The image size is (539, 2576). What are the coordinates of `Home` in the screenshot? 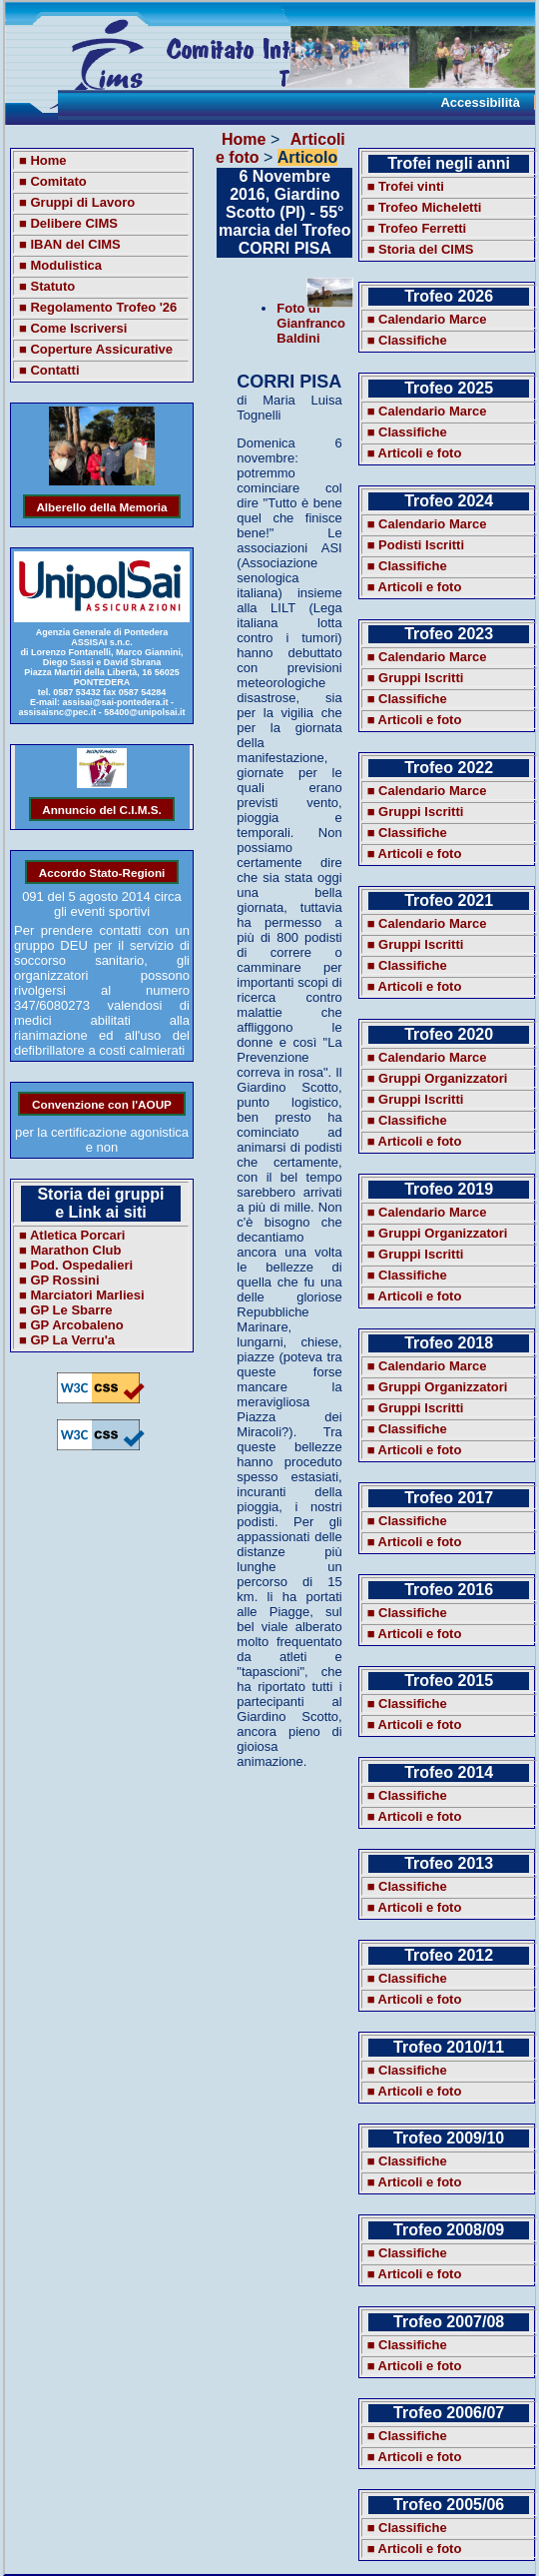 It's located at (244, 139).